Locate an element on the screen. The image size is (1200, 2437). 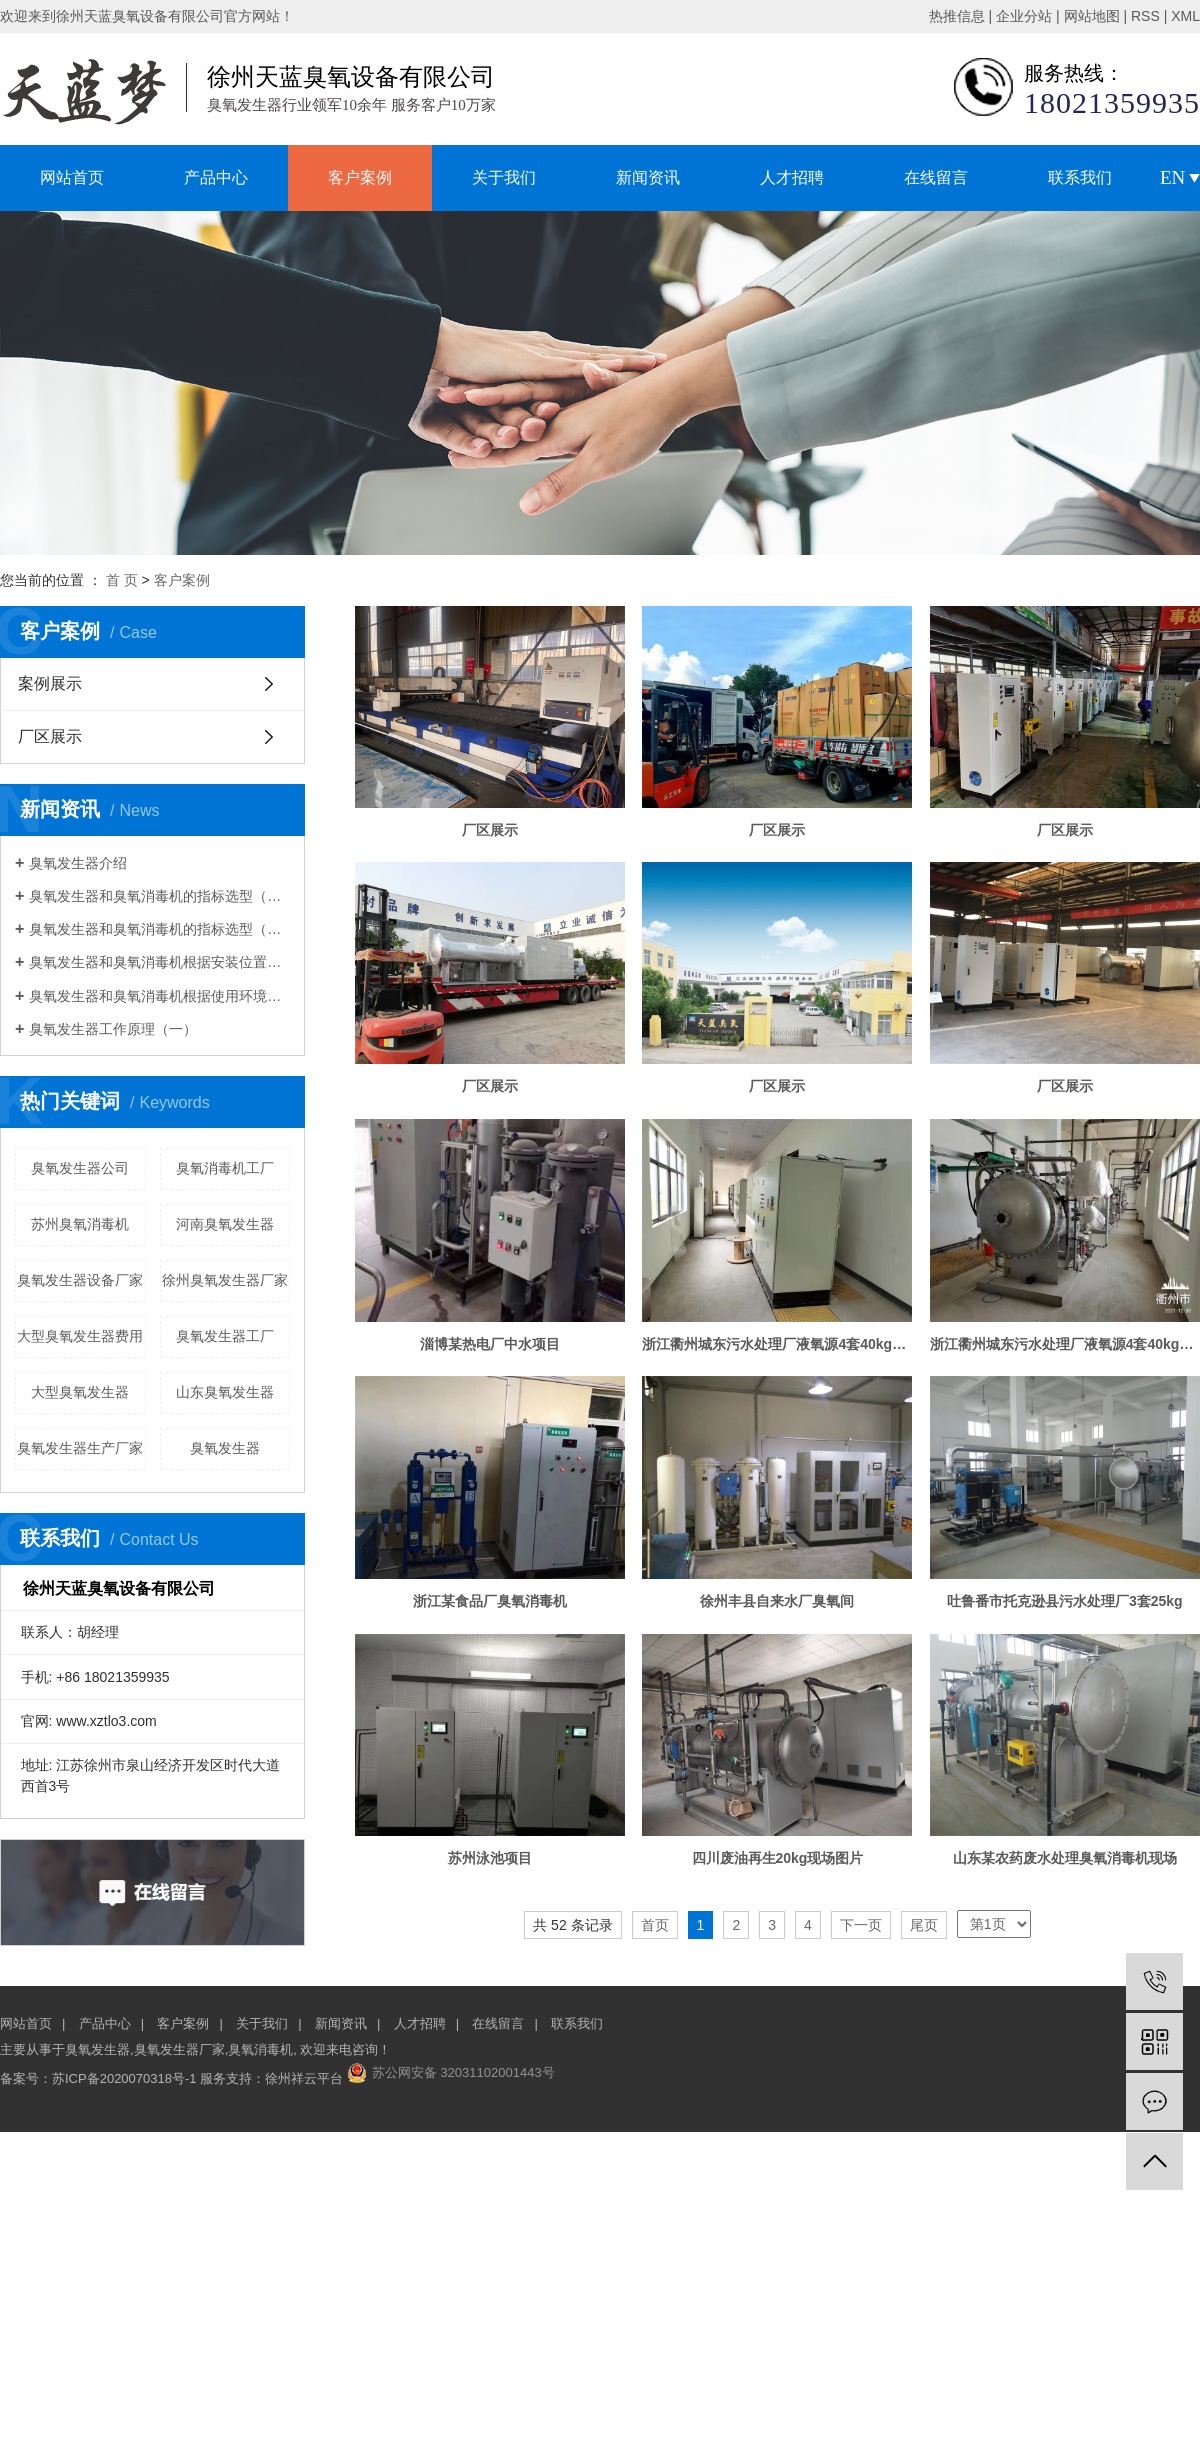
下一页 is located at coordinates (861, 1925).